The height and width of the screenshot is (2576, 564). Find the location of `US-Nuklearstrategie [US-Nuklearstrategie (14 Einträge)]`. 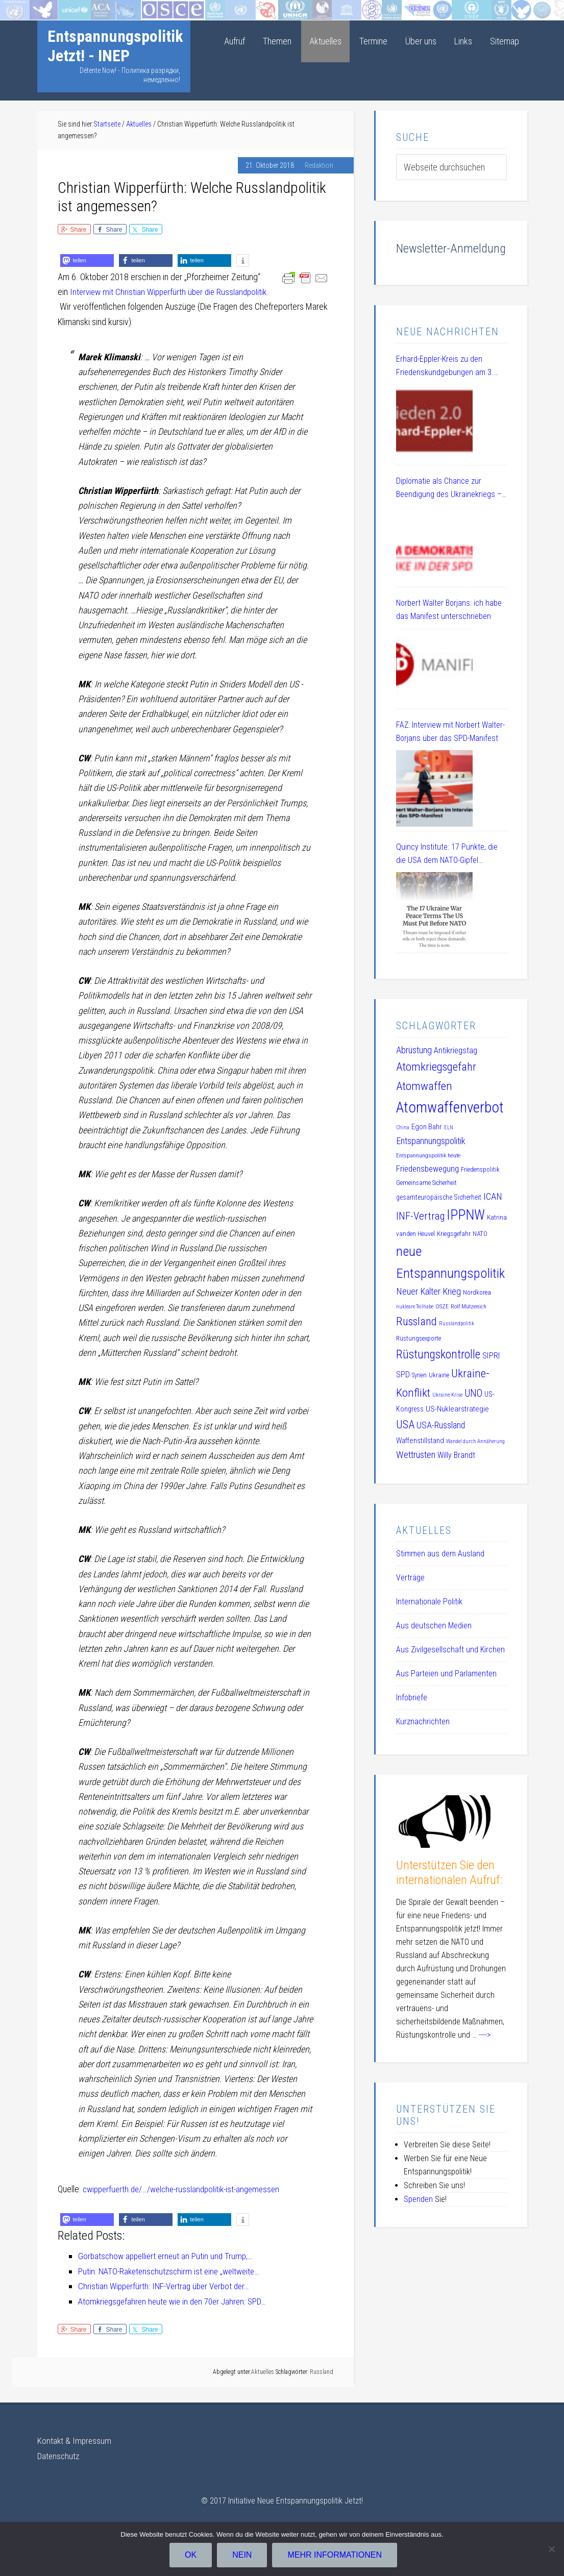

US-Nuklearstrategie [US-Nuklearstrategie (14 Einträge)] is located at coordinates (457, 1409).